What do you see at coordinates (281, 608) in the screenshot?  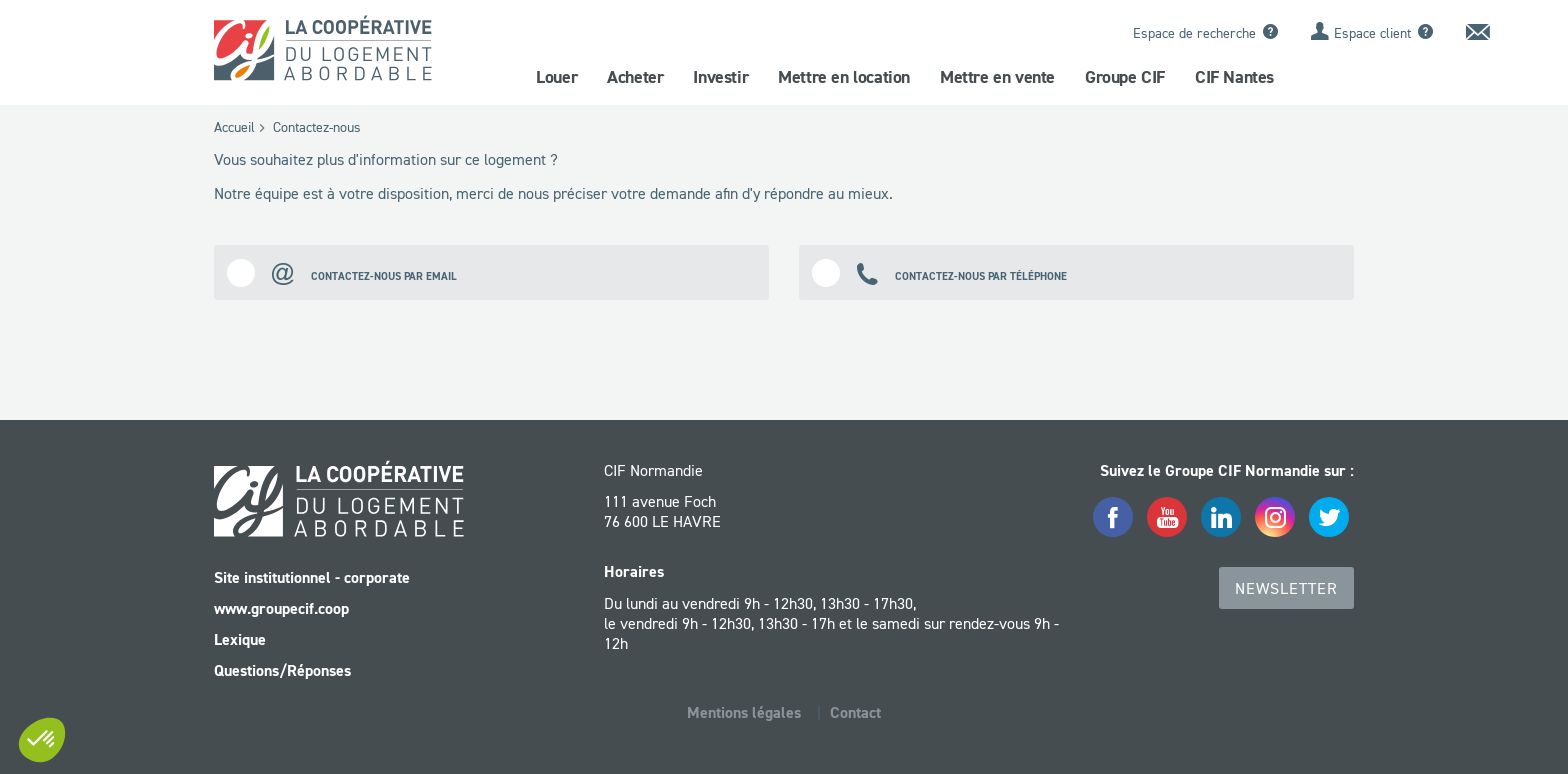 I see `www.groupecif.coop` at bounding box center [281, 608].